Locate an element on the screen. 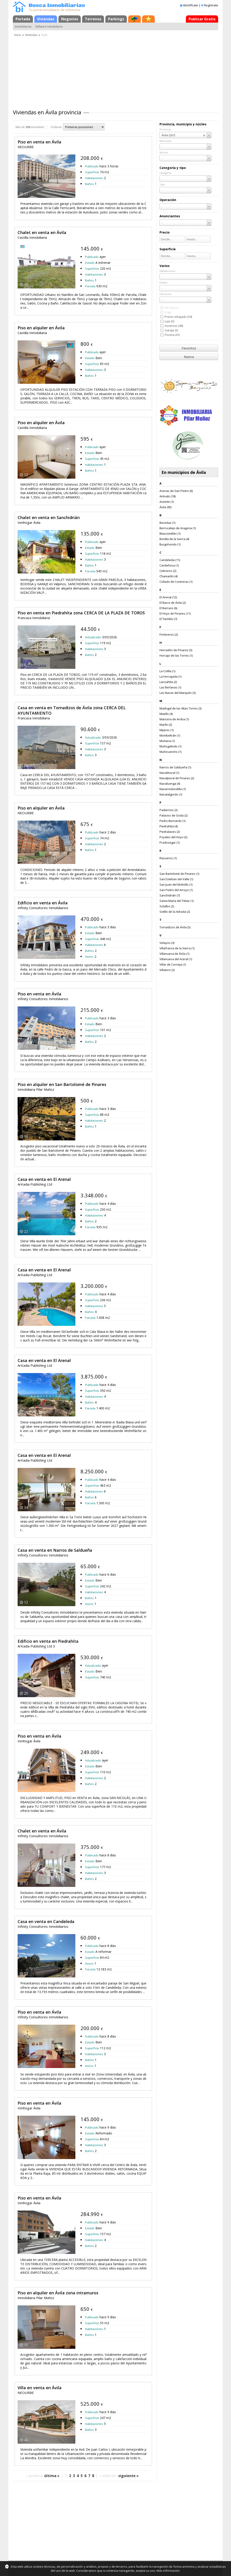  siguiente » is located at coordinates (128, 2475).